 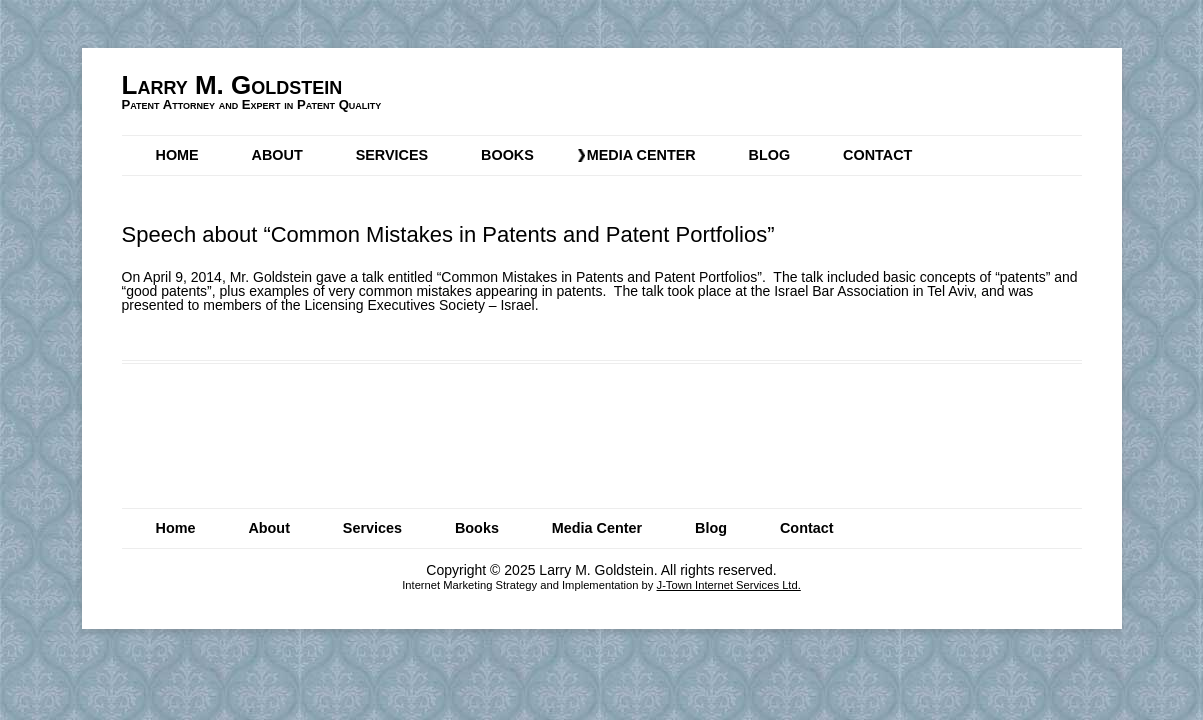 I want to click on Services, so click(x=392, y=155).